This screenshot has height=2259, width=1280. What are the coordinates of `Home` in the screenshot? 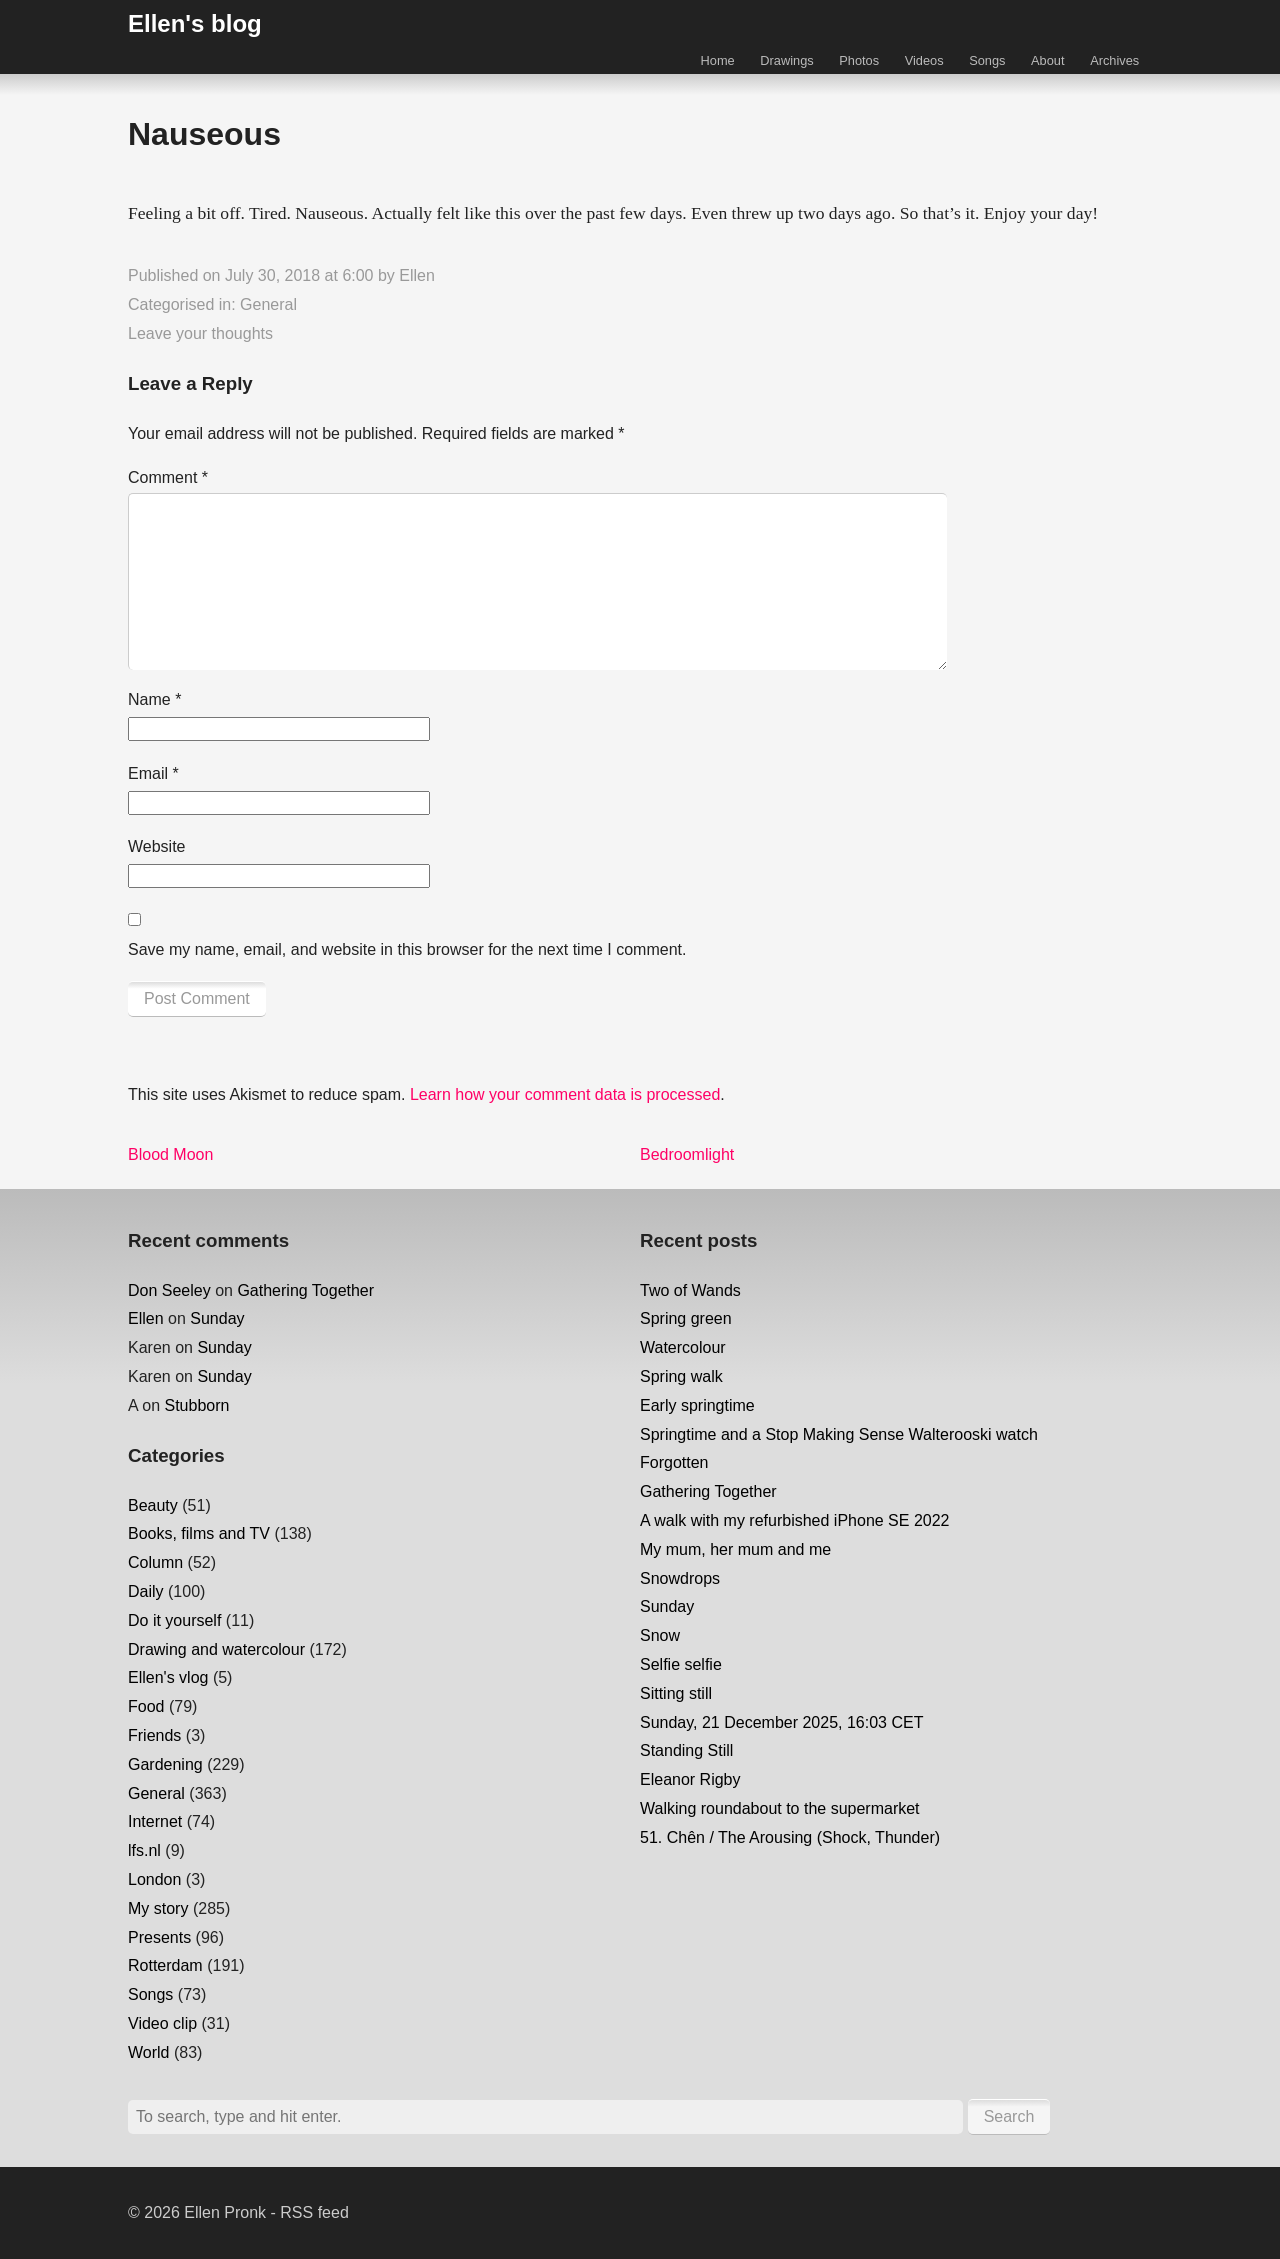 It's located at (718, 60).